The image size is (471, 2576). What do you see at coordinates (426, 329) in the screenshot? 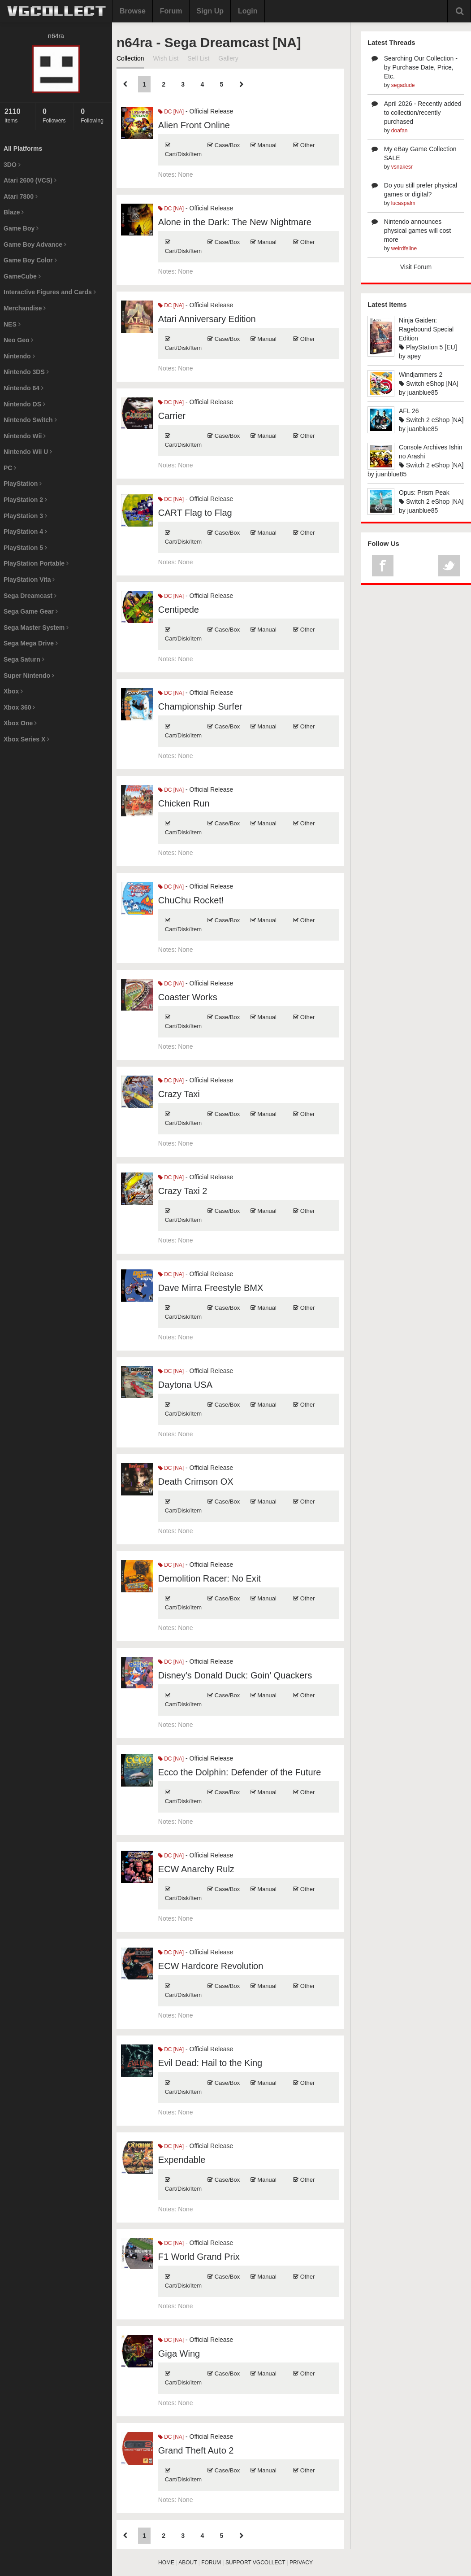
I see `Ninja Gaiden: Ragebound Special Edition` at bounding box center [426, 329].